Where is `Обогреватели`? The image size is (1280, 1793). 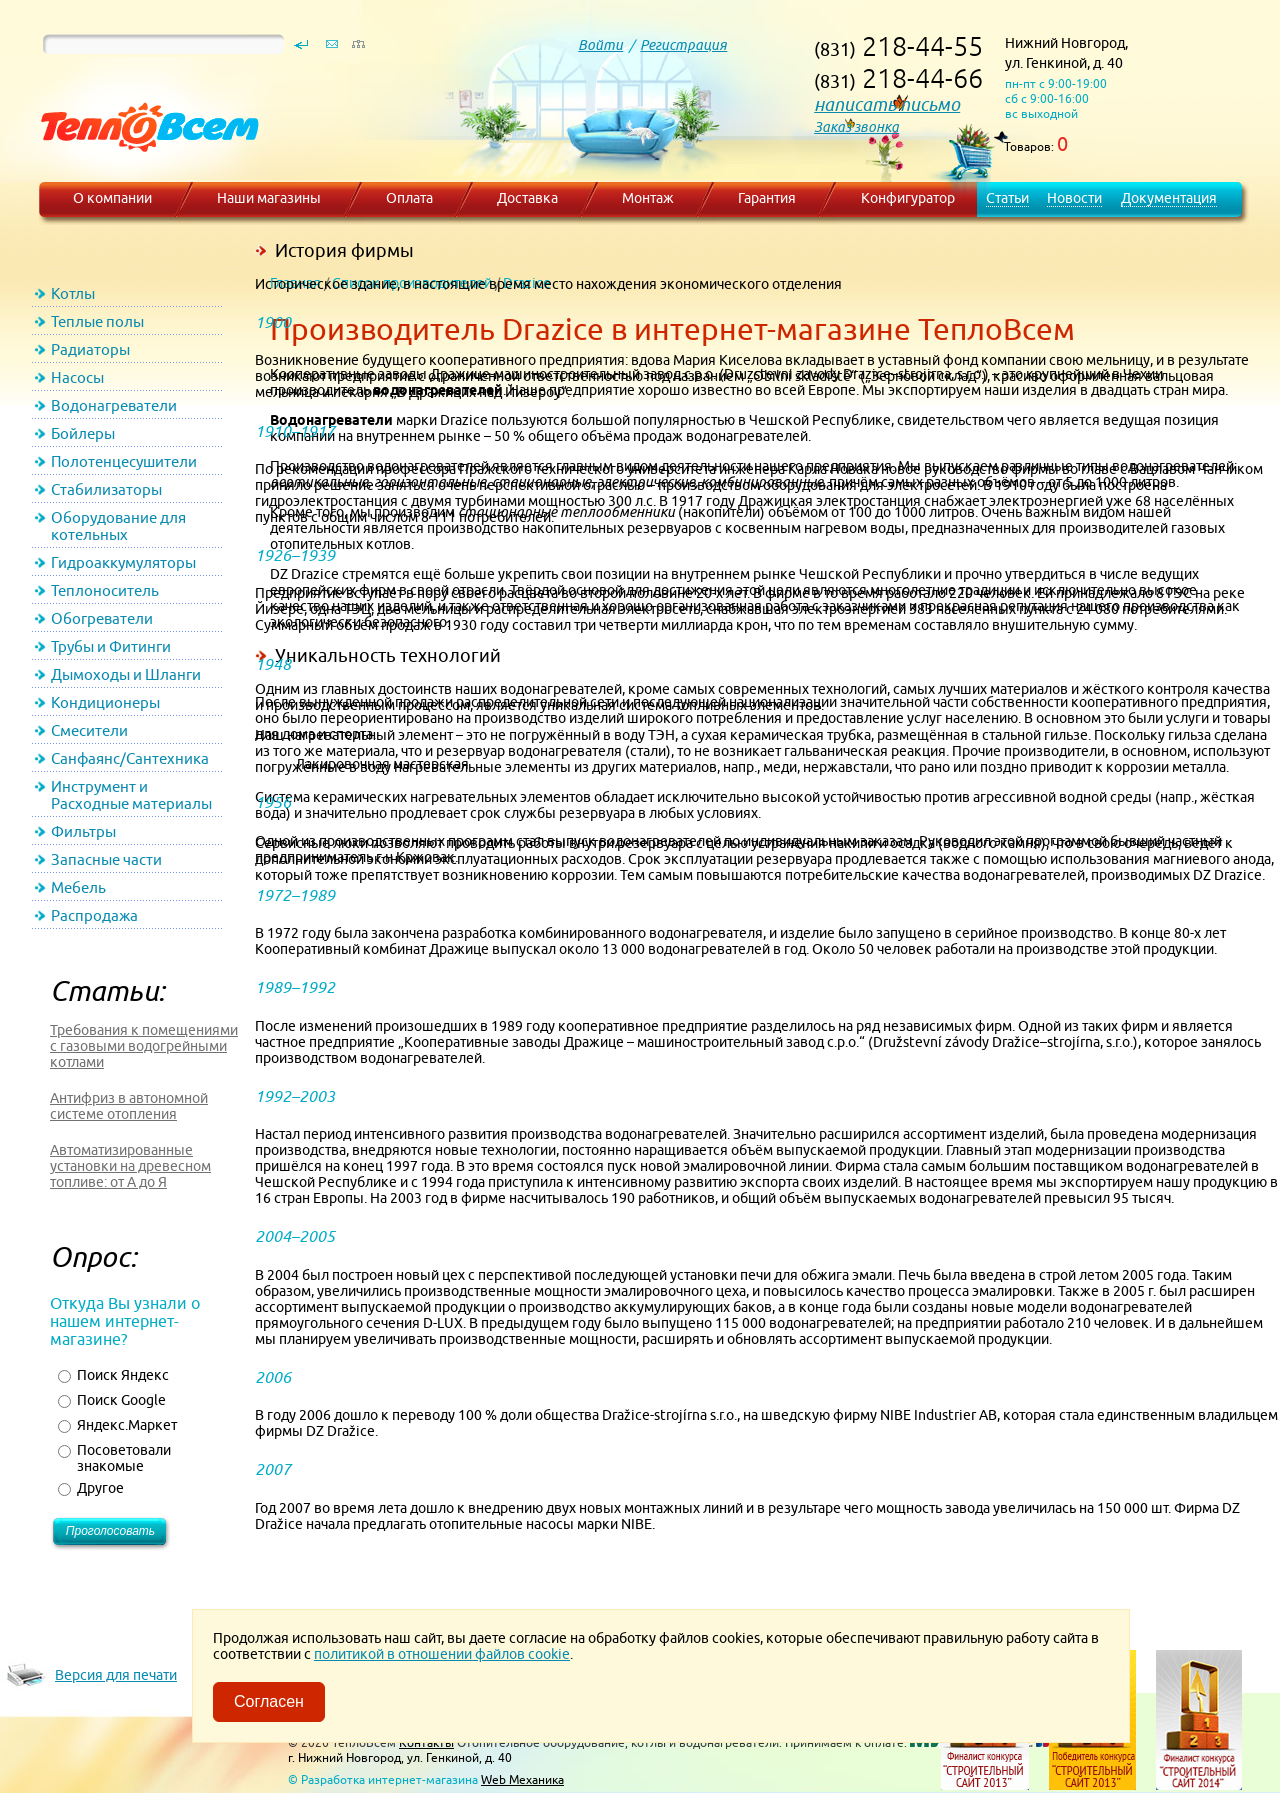 Обогреватели is located at coordinates (102, 618).